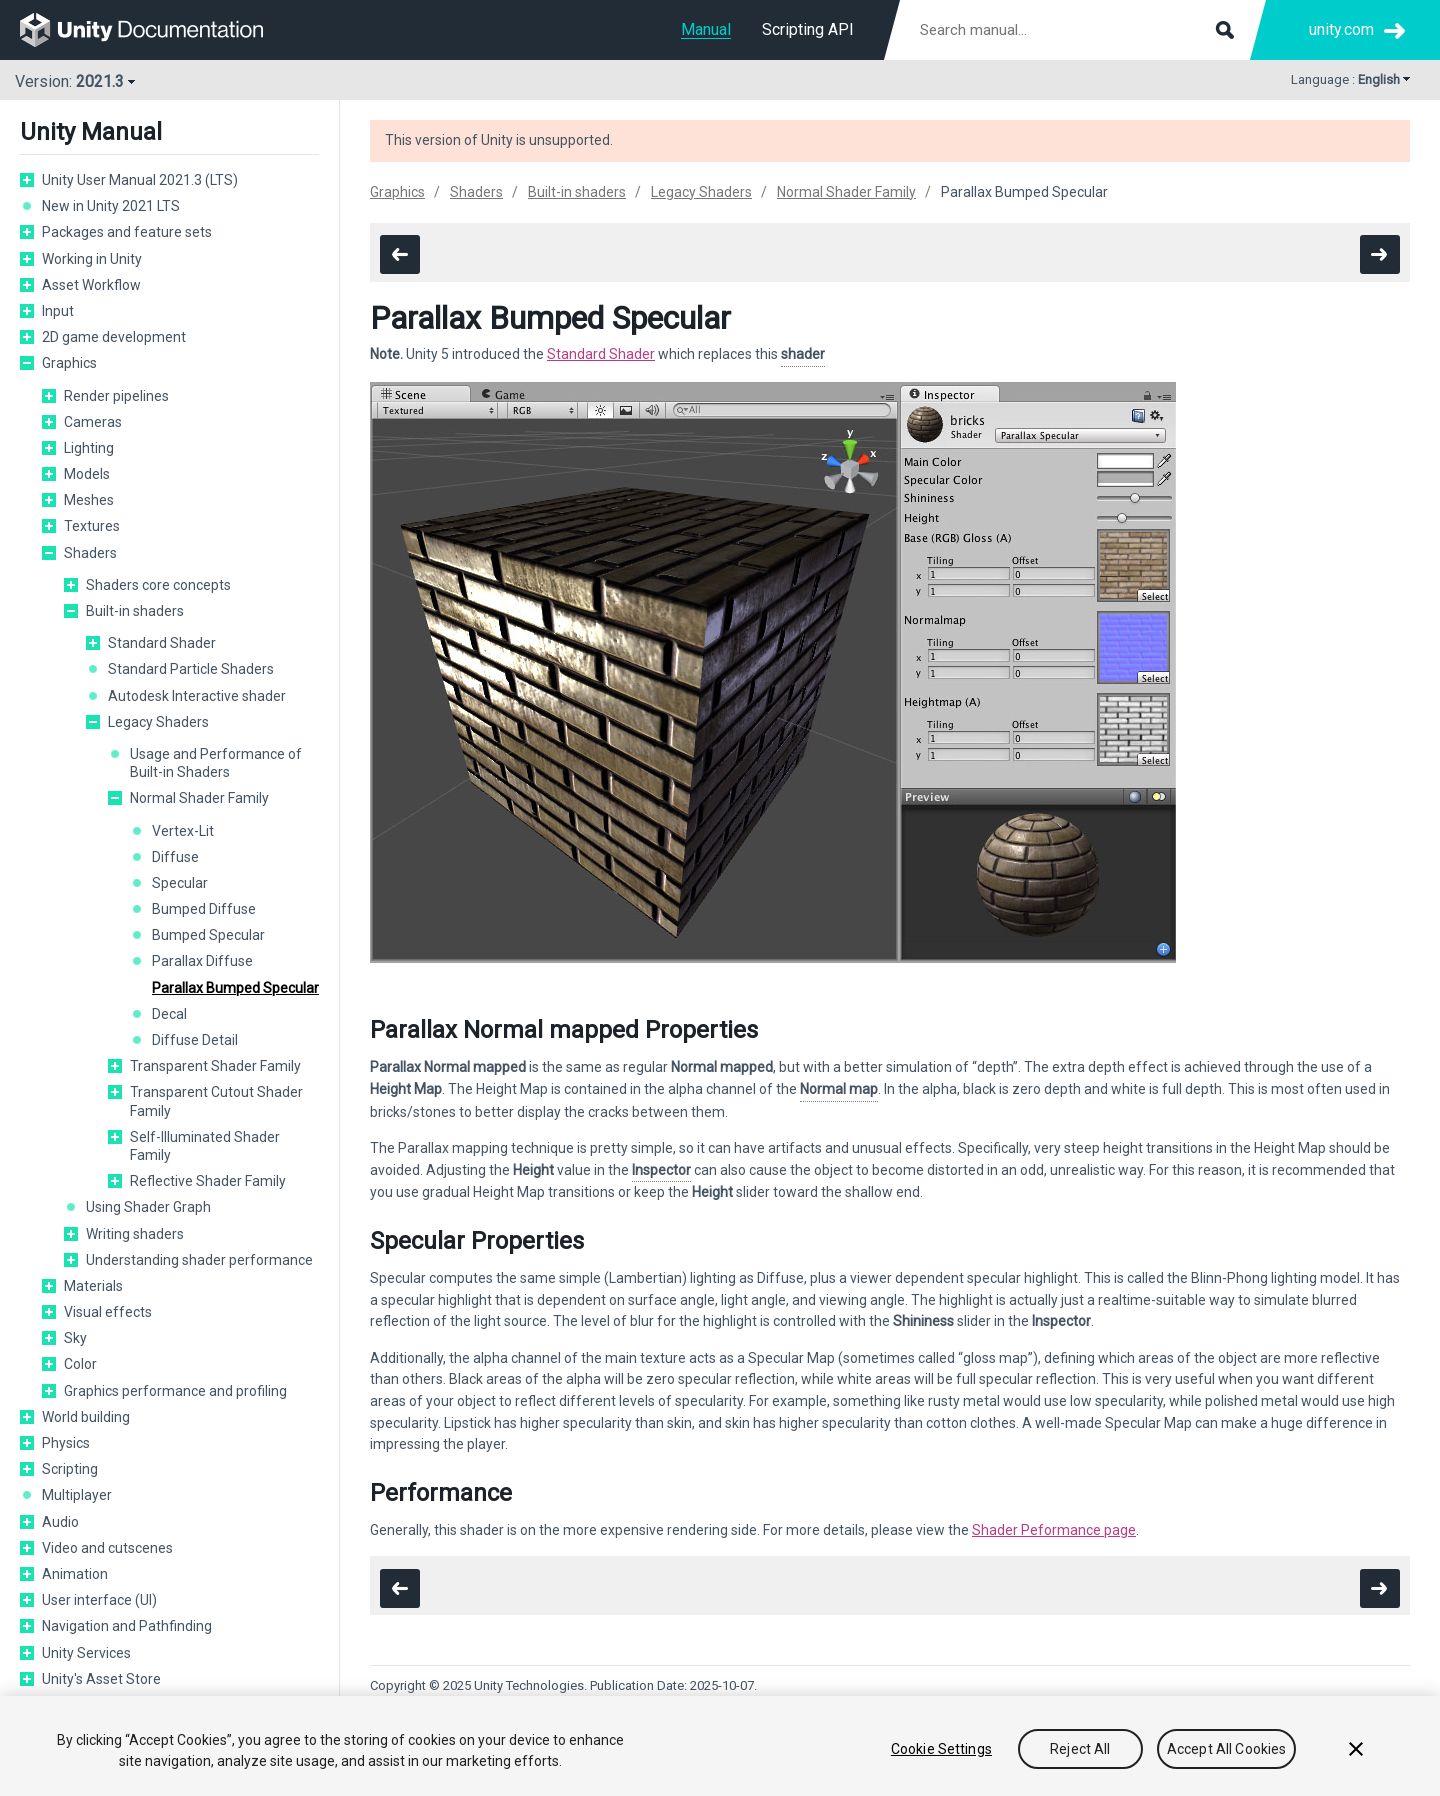  What do you see at coordinates (148, 1207) in the screenshot?
I see `Using Shader Graph` at bounding box center [148, 1207].